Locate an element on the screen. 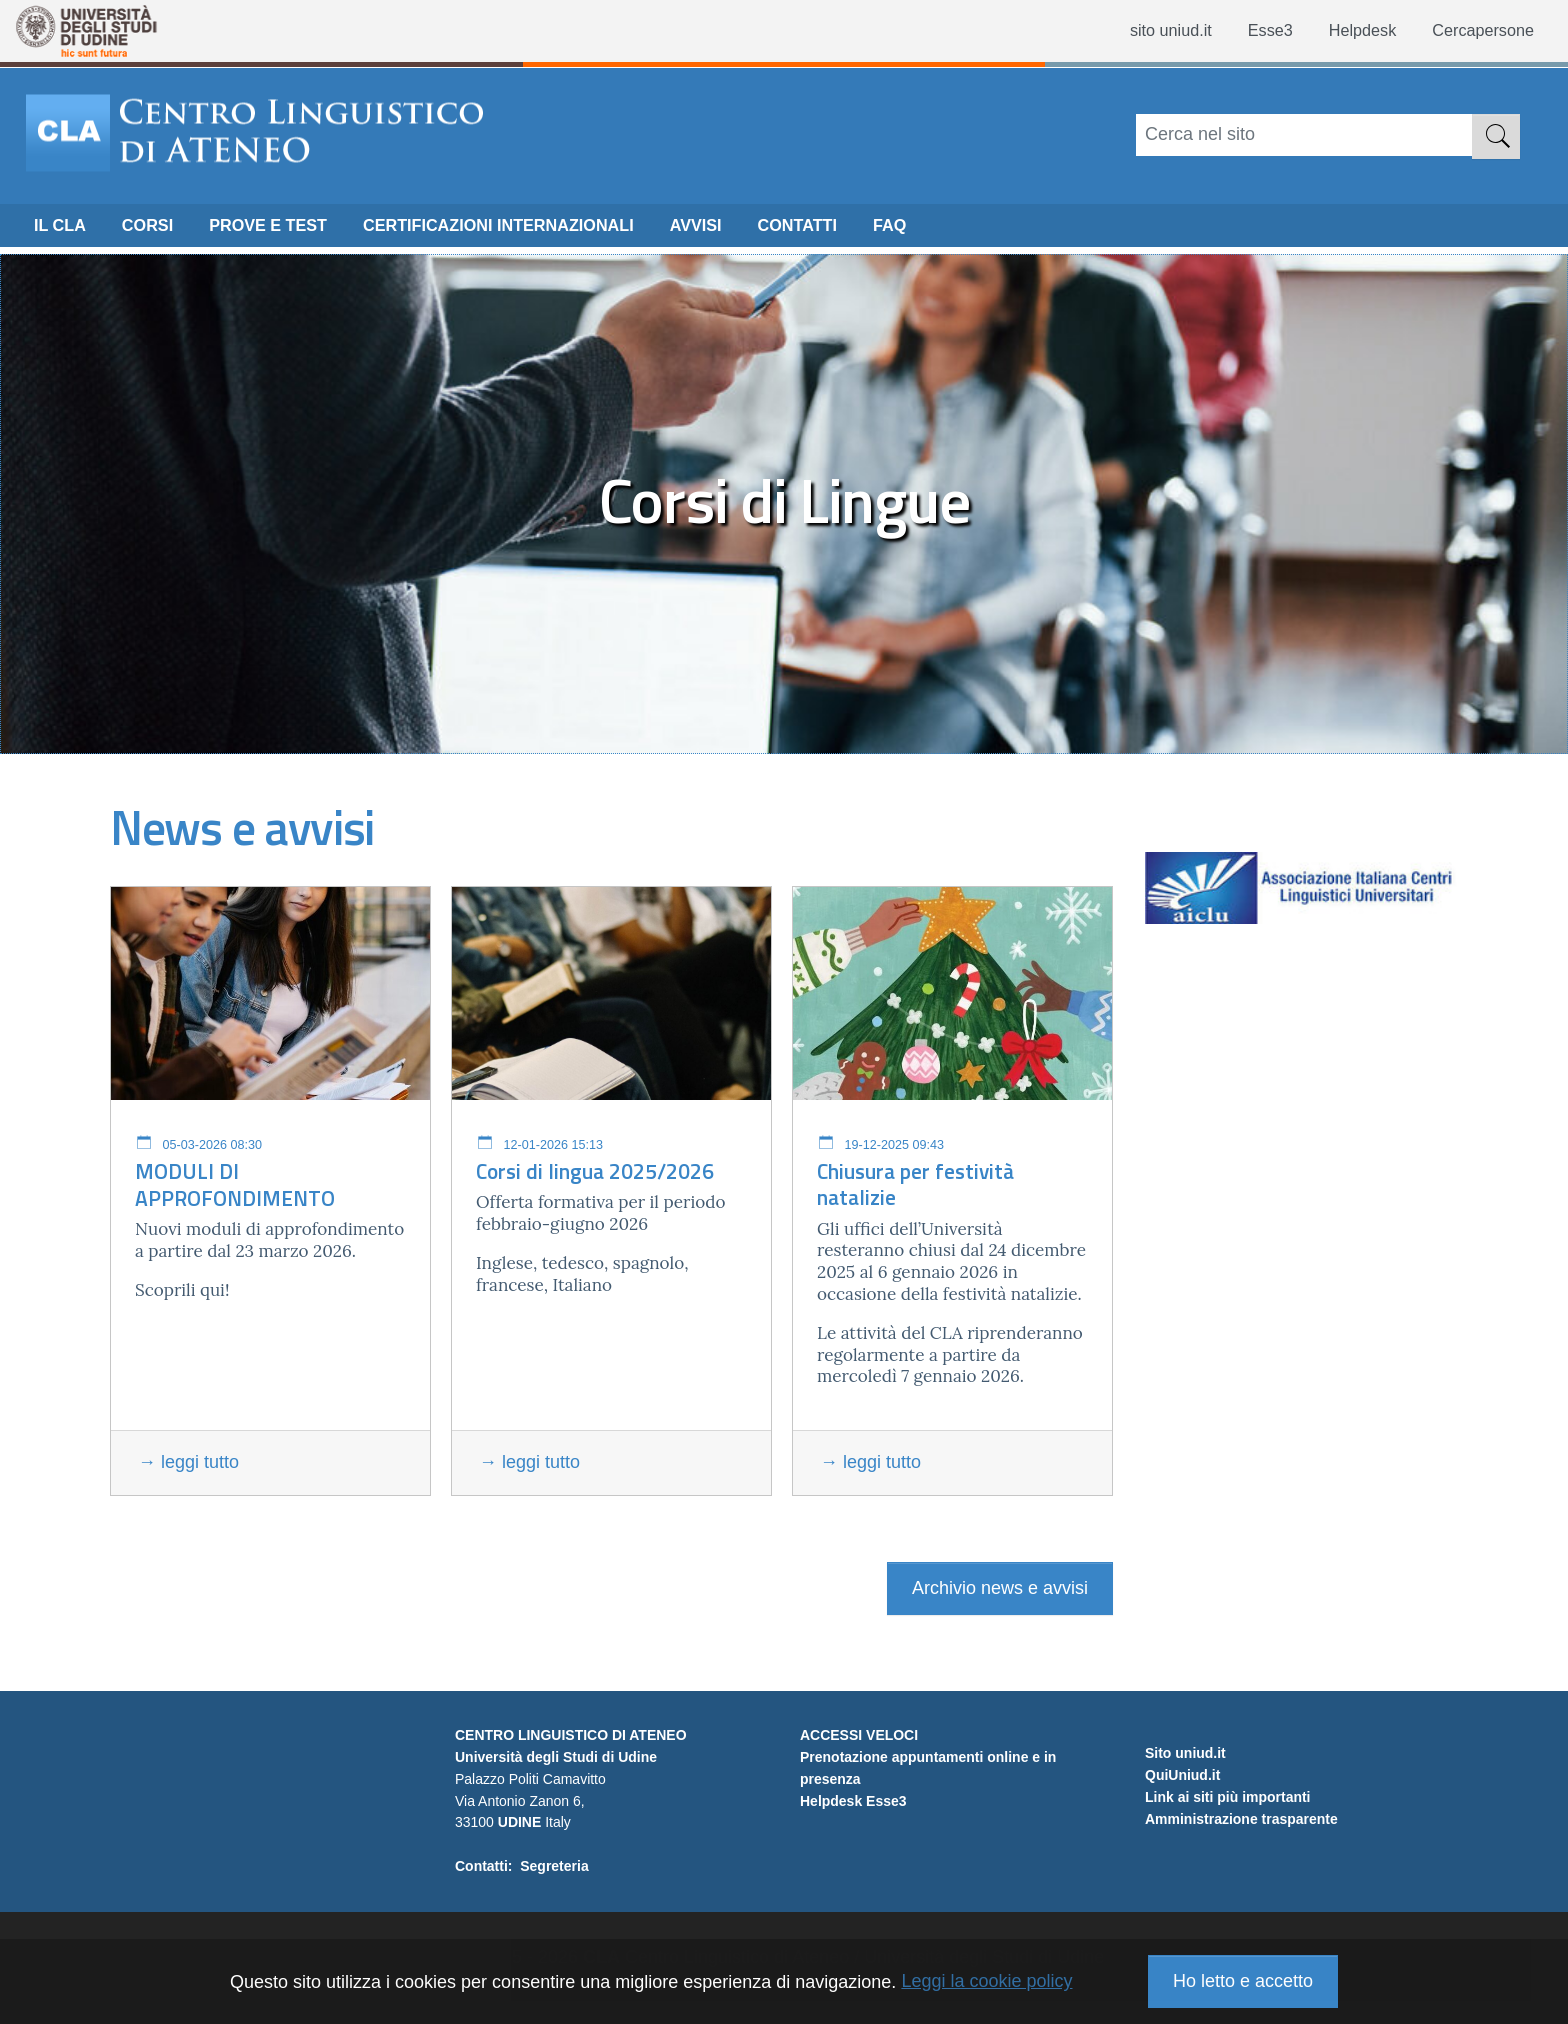 The width and height of the screenshot is (1568, 2024). FAQ is located at coordinates (961, 231).